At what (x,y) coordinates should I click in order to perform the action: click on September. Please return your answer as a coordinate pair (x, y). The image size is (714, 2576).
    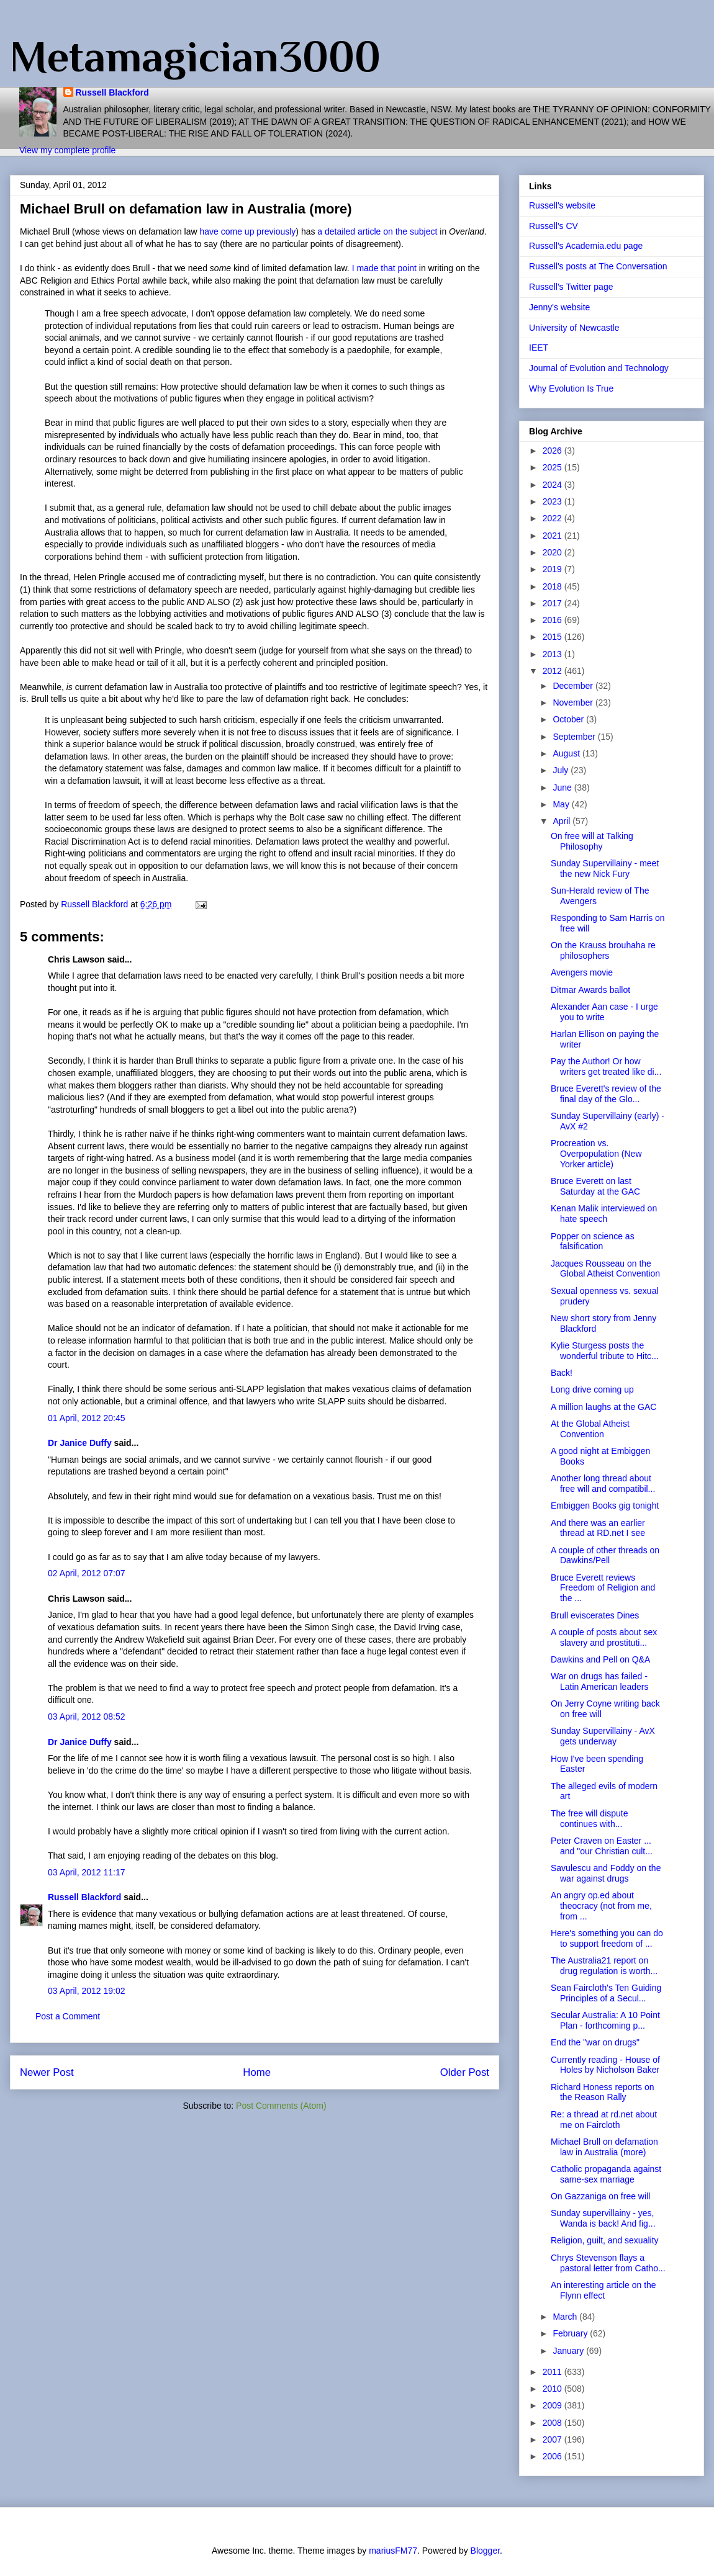
    Looking at the image, I should click on (575, 737).